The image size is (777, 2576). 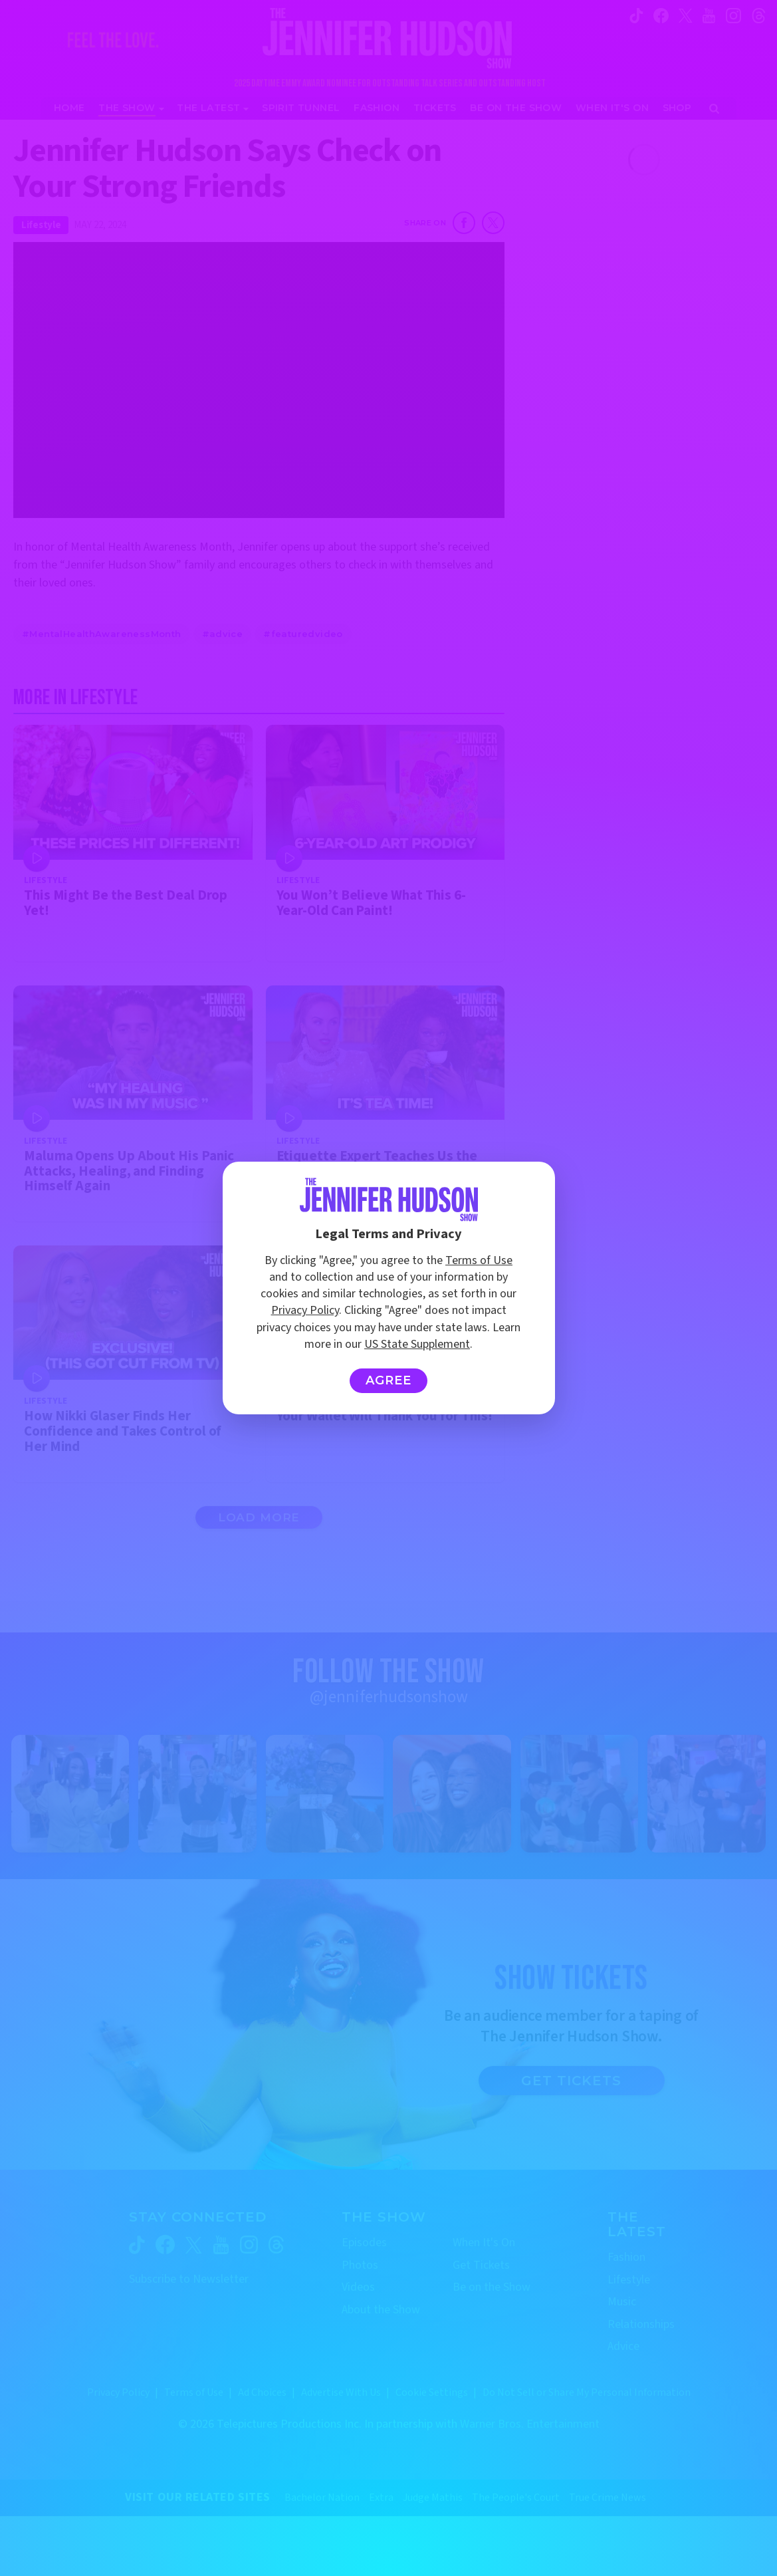 What do you see at coordinates (305, 1310) in the screenshot?
I see `Privacy Policy` at bounding box center [305, 1310].